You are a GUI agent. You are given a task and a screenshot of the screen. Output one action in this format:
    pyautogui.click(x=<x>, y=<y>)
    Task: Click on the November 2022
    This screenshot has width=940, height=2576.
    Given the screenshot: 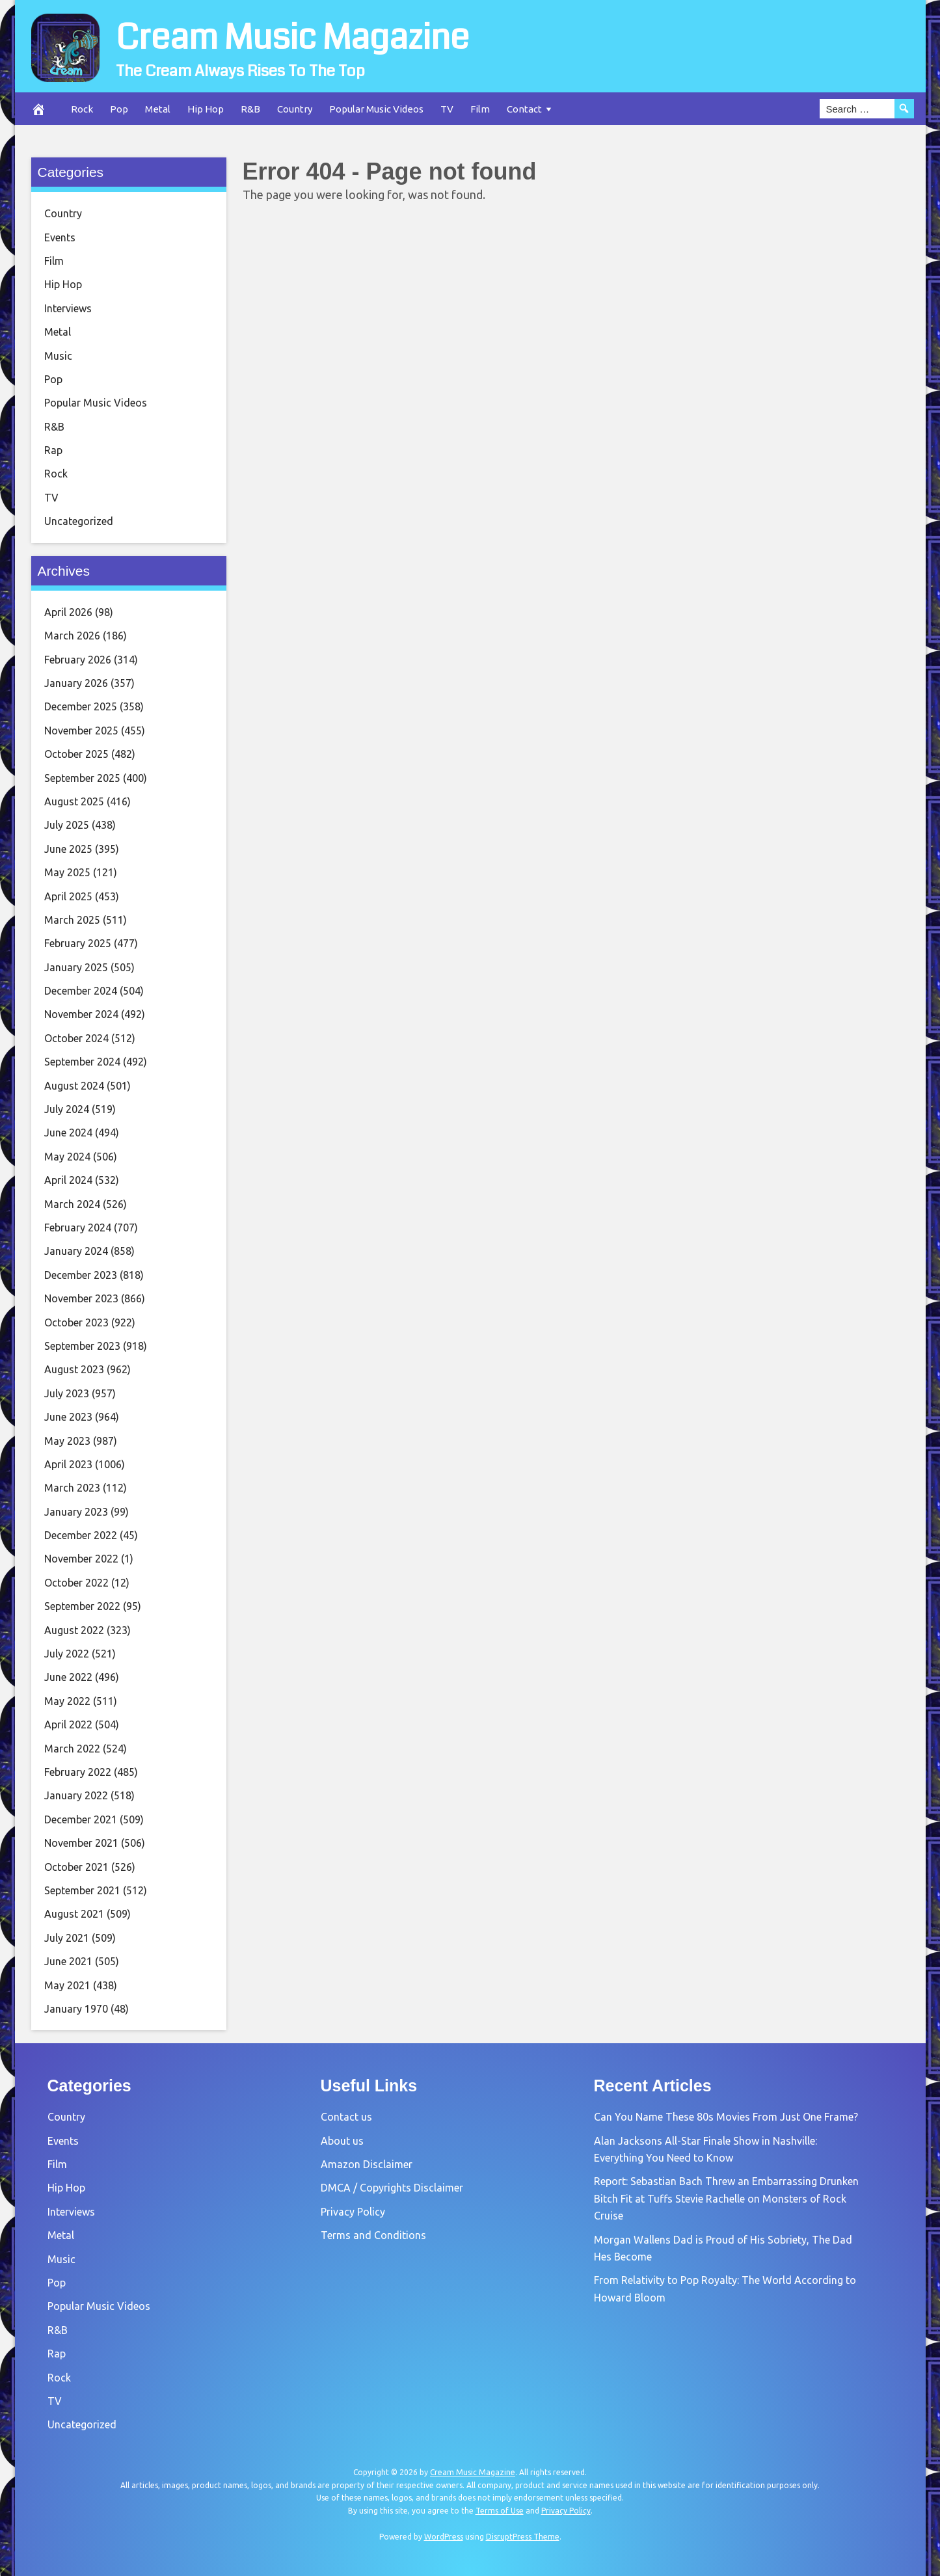 What is the action you would take?
    pyautogui.click(x=81, y=1558)
    